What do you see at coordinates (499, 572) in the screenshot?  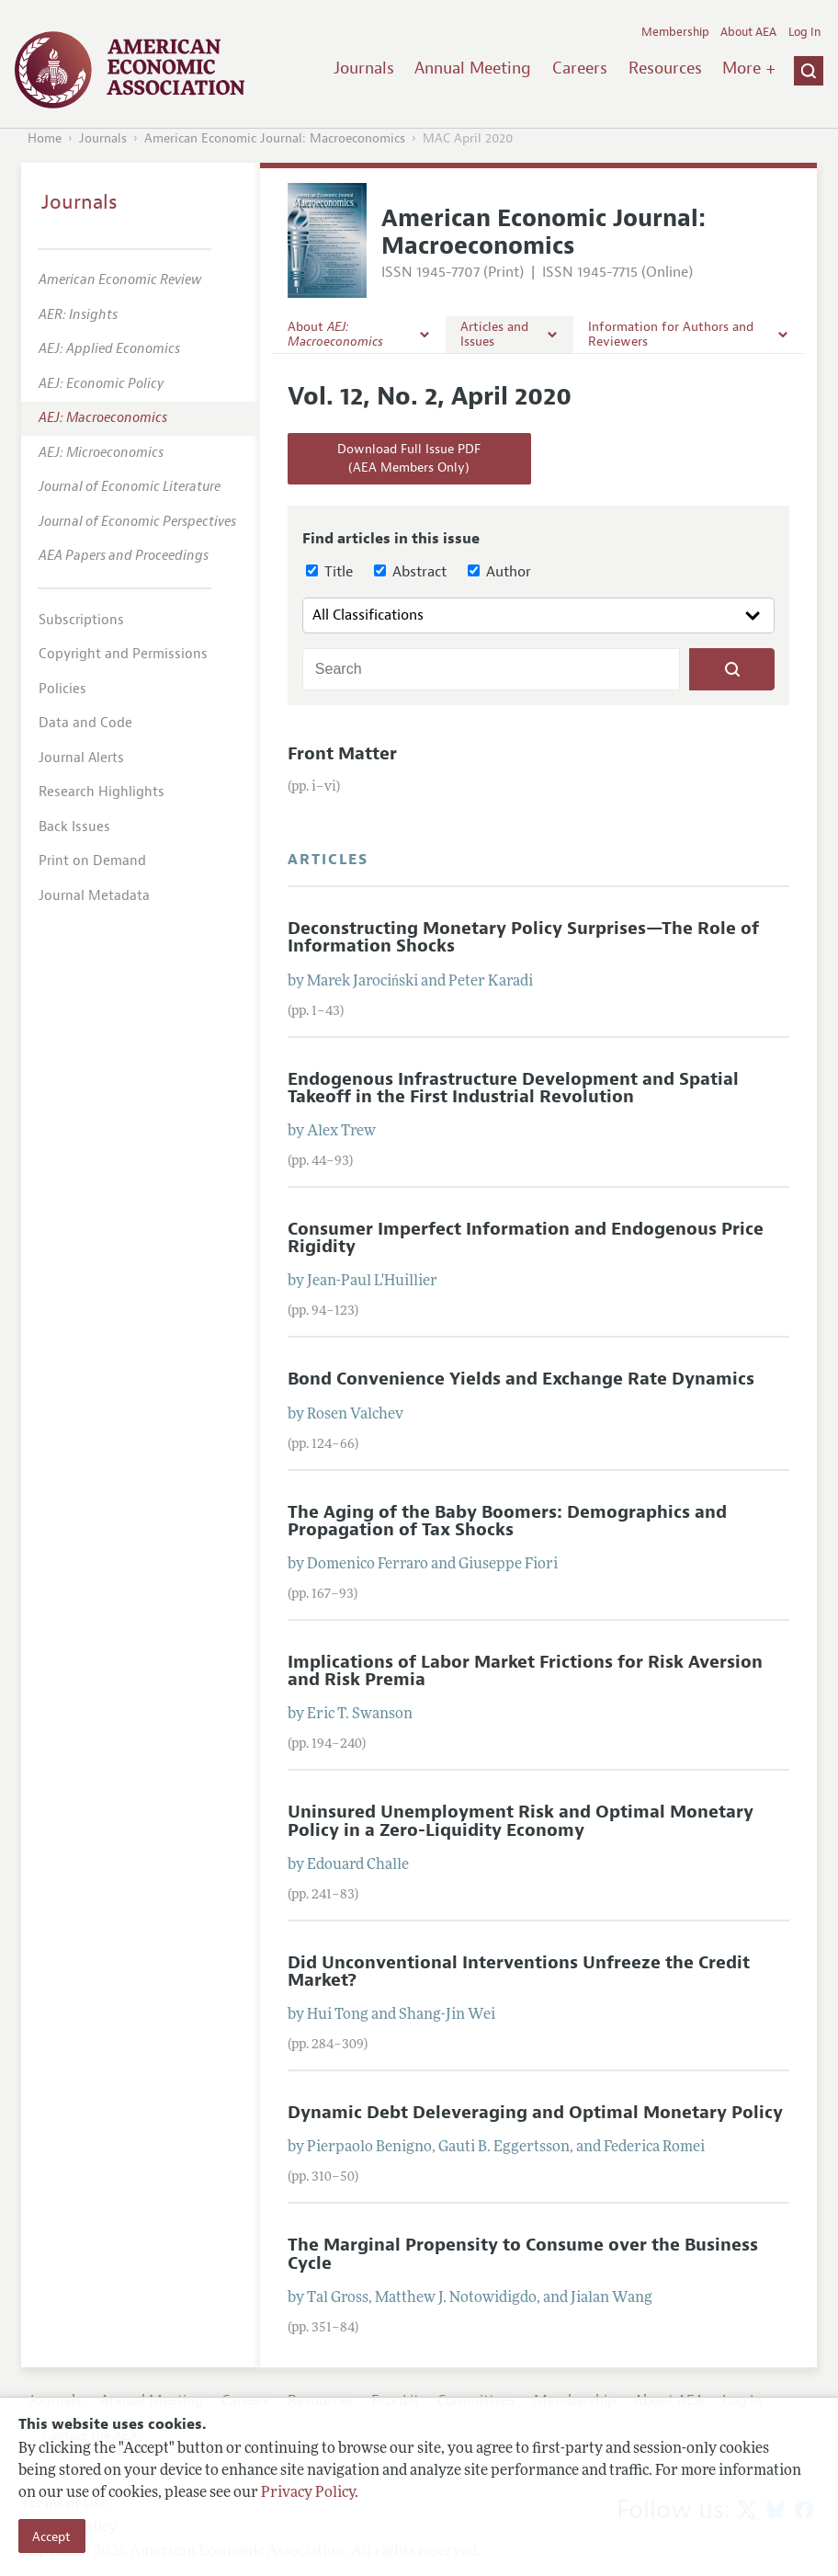 I see `Author` at bounding box center [499, 572].